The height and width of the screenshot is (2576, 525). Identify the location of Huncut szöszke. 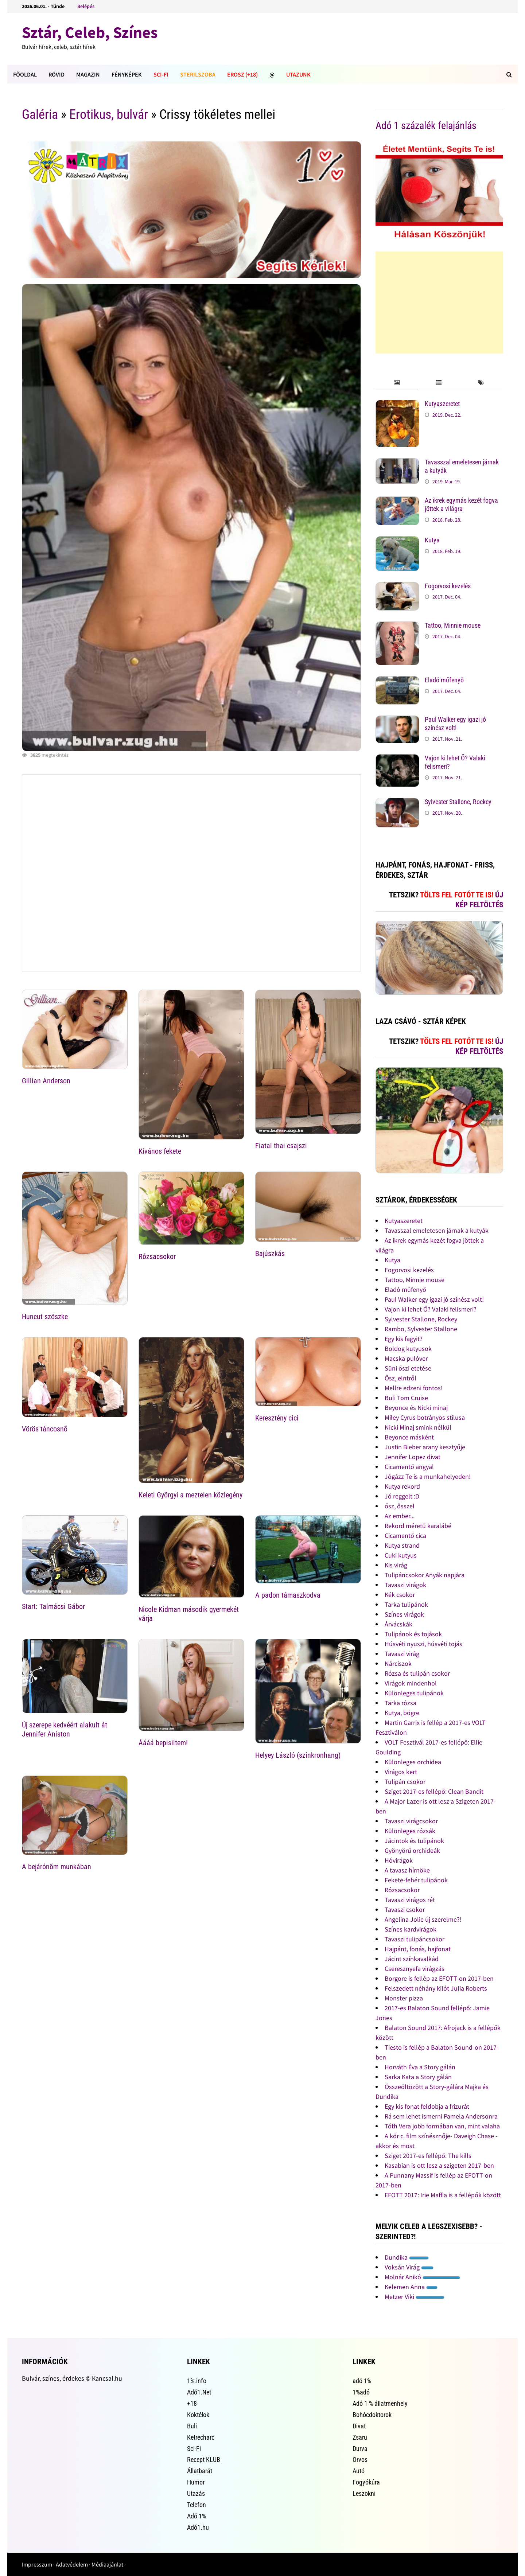
(45, 1316).